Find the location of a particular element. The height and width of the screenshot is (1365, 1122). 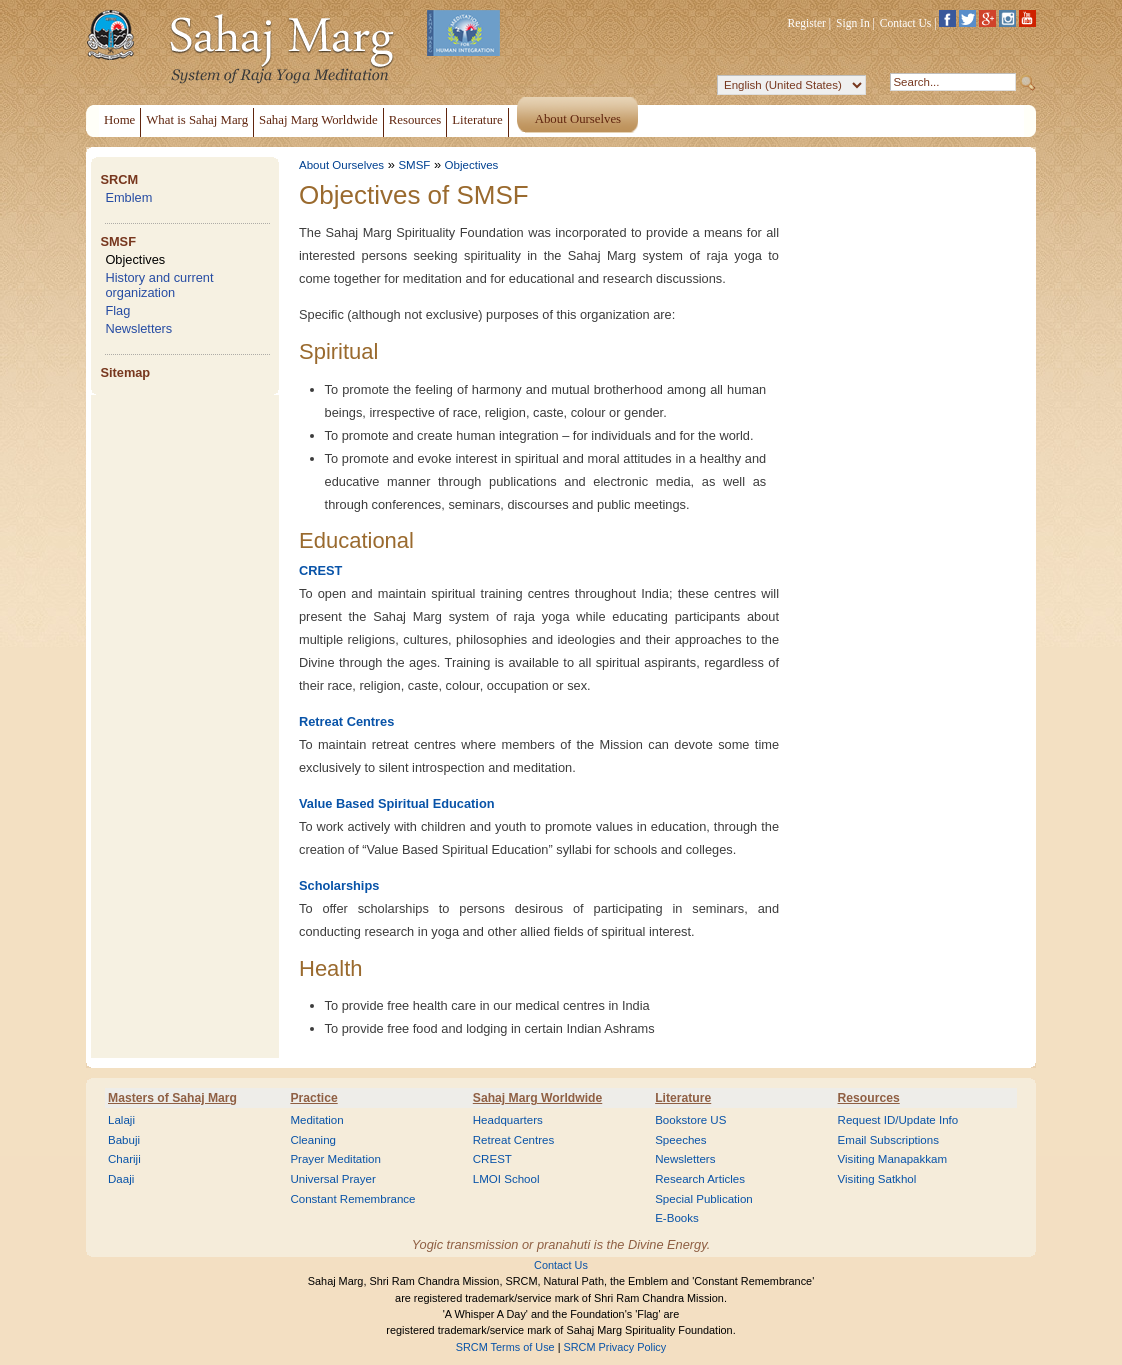

Speeches is located at coordinates (680, 1140).